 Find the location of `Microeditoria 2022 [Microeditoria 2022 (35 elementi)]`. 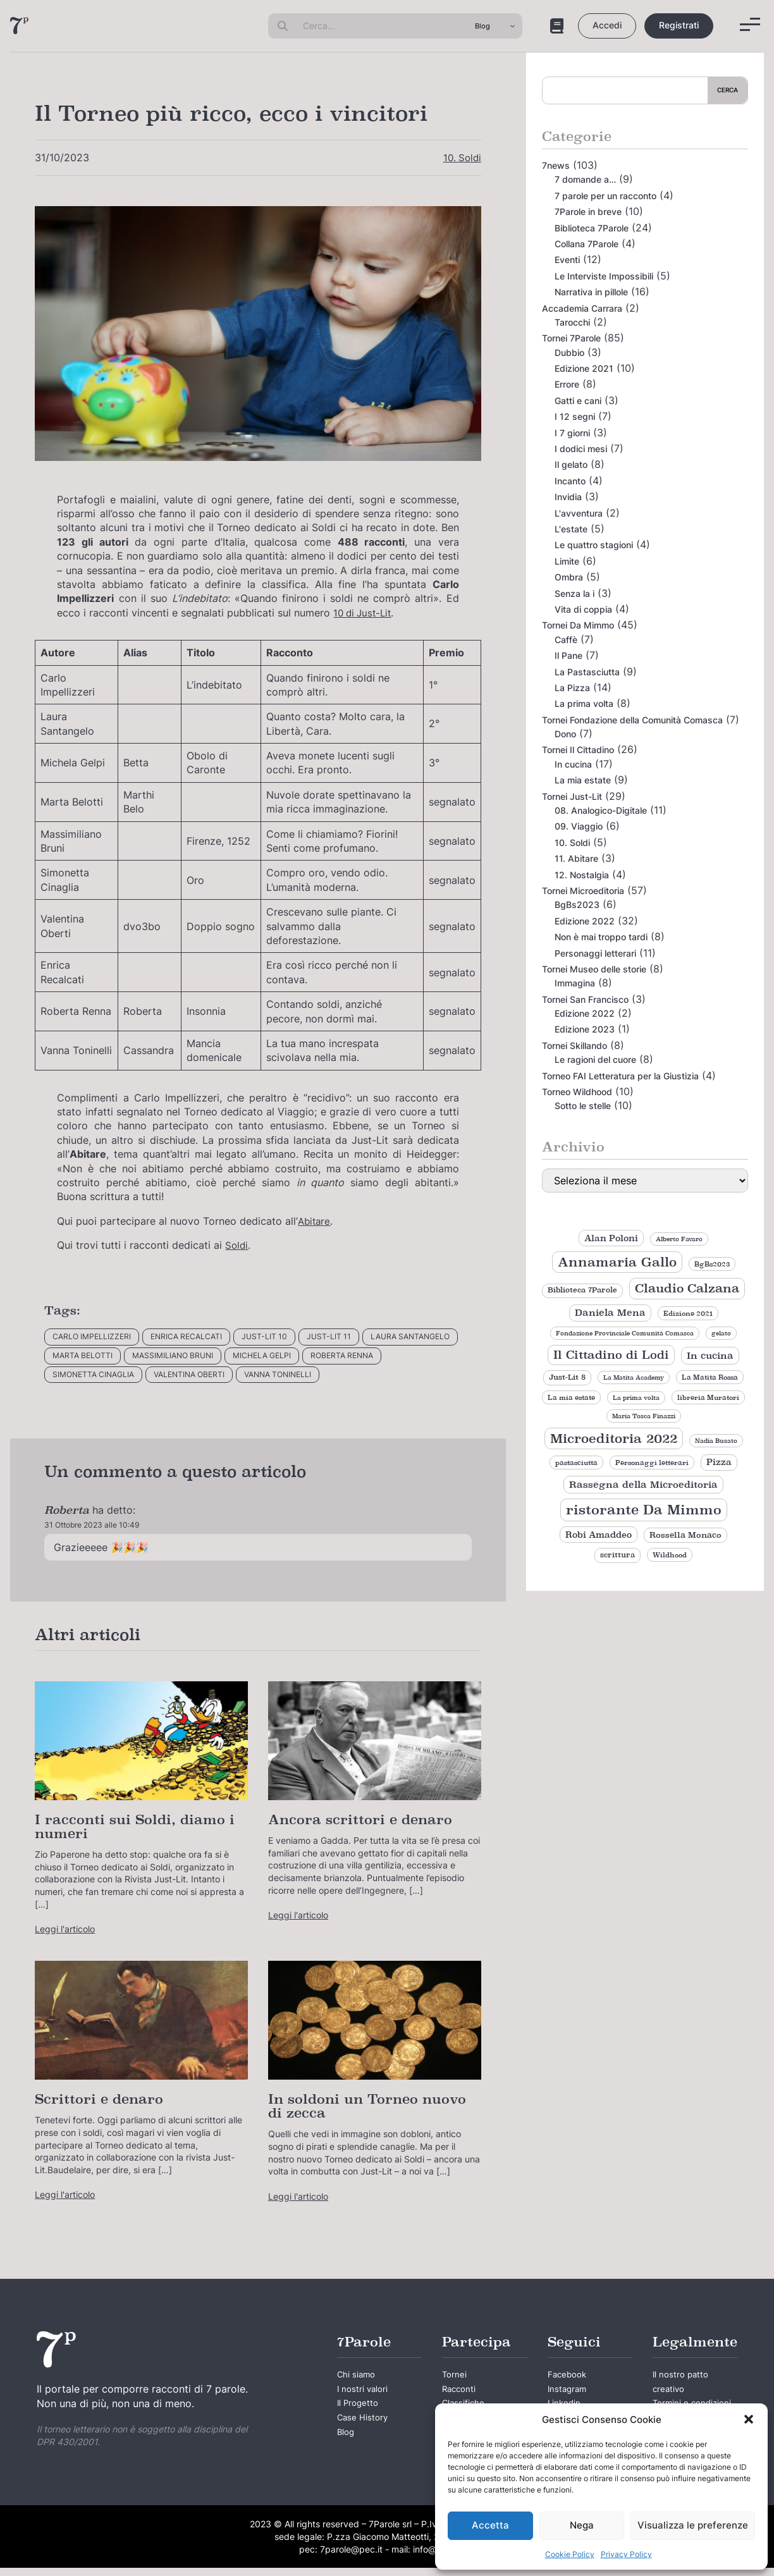

Microeditoria 2022 [Microeditoria 2022 (35 elementi)] is located at coordinates (613, 1438).